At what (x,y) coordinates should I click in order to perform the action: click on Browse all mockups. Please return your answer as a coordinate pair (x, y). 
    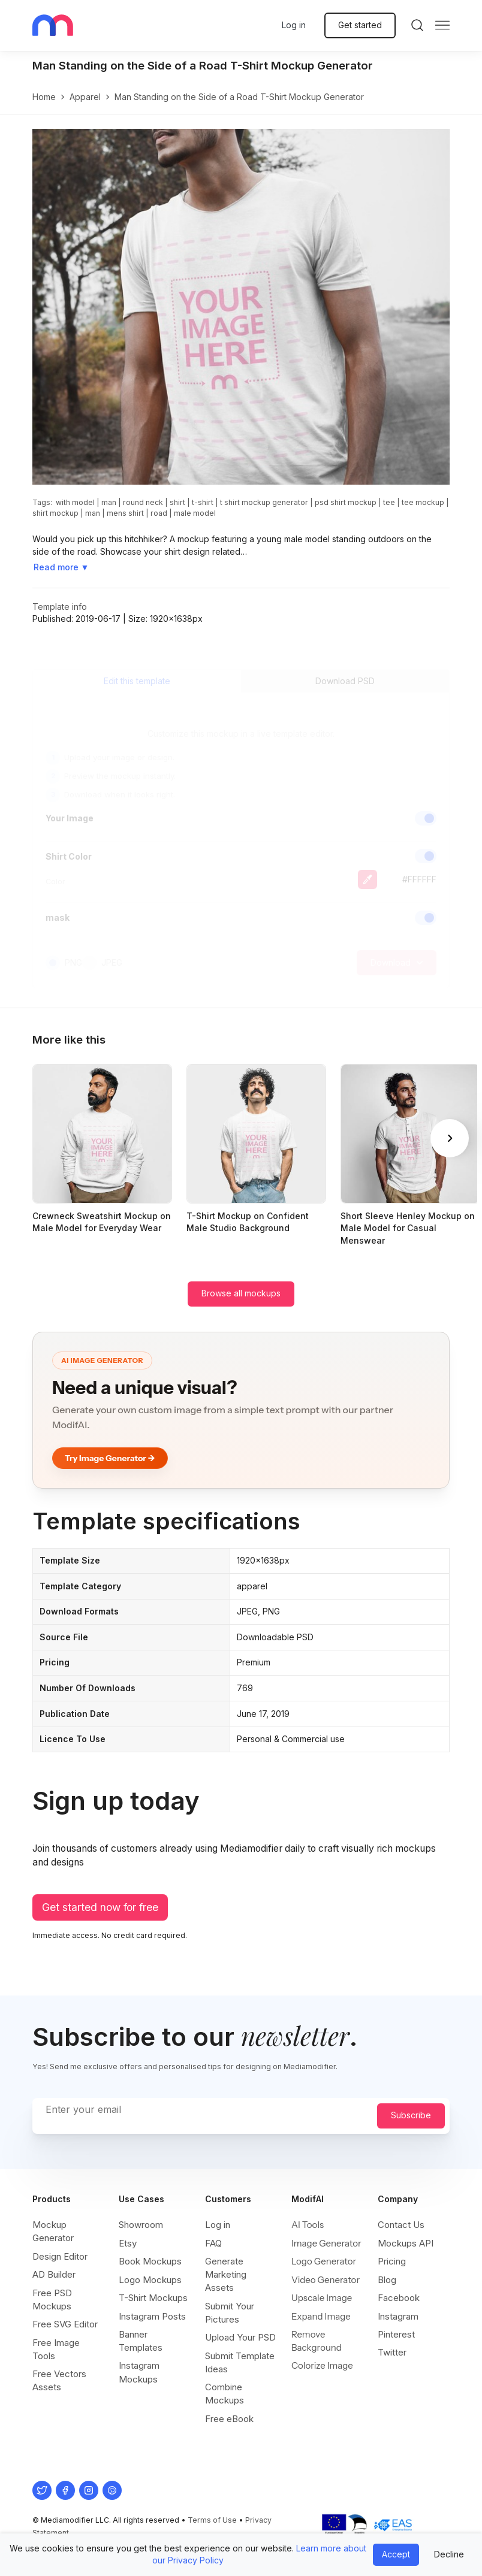
    Looking at the image, I should click on (241, 1293).